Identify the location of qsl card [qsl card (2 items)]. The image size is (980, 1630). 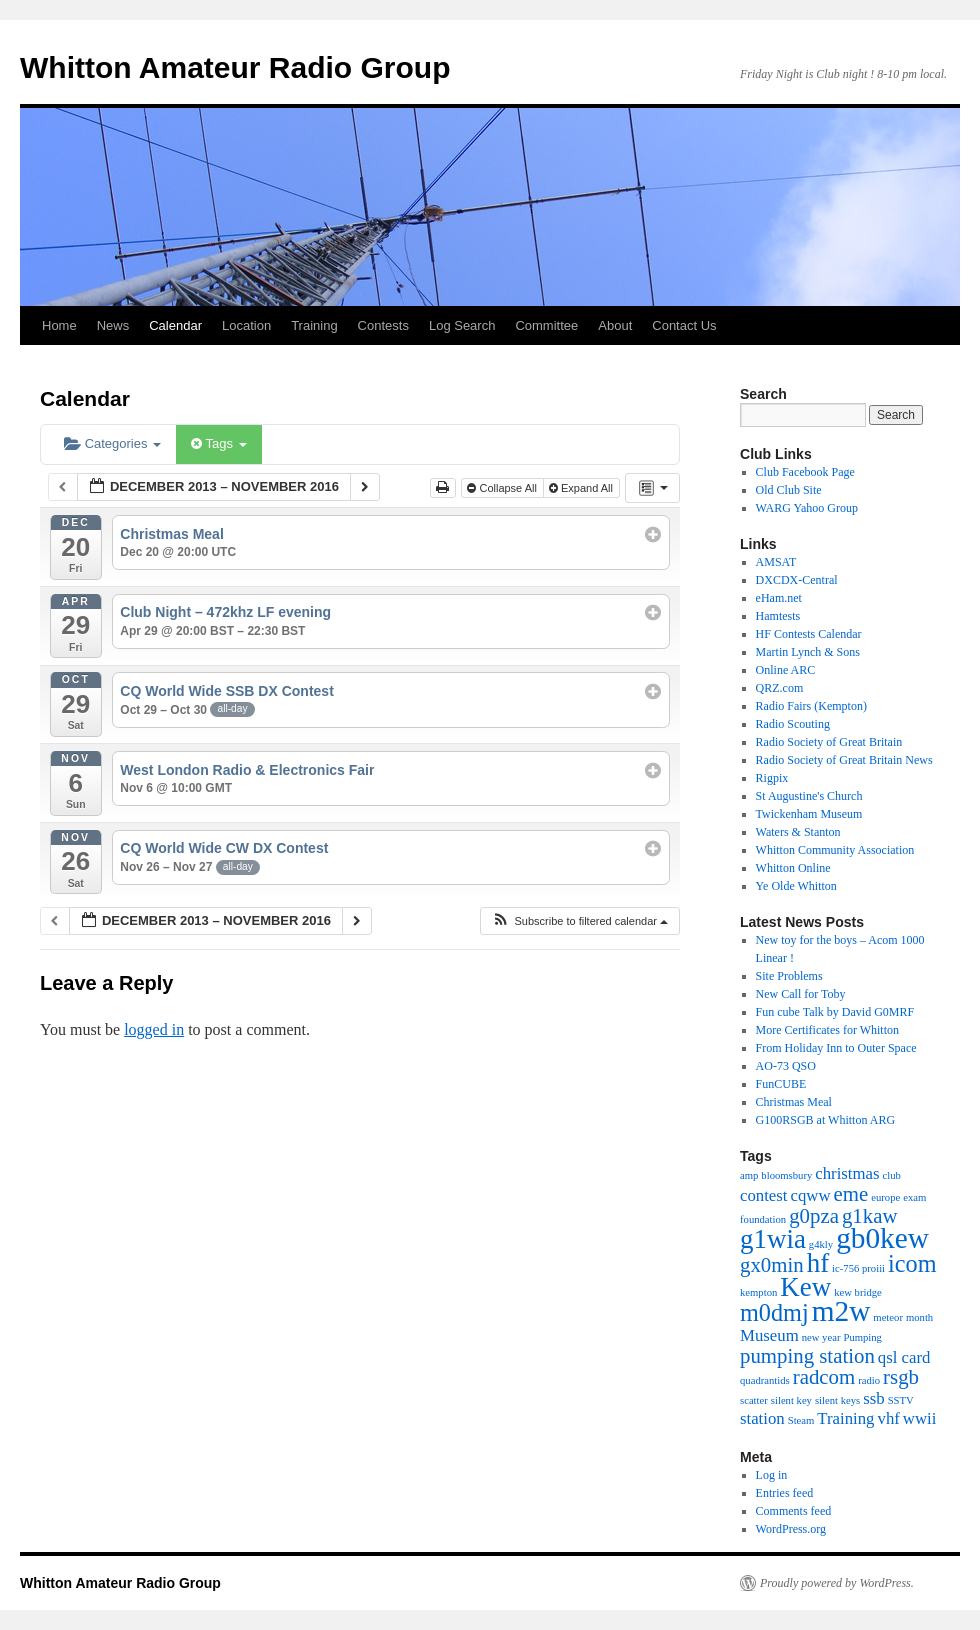
(904, 1357).